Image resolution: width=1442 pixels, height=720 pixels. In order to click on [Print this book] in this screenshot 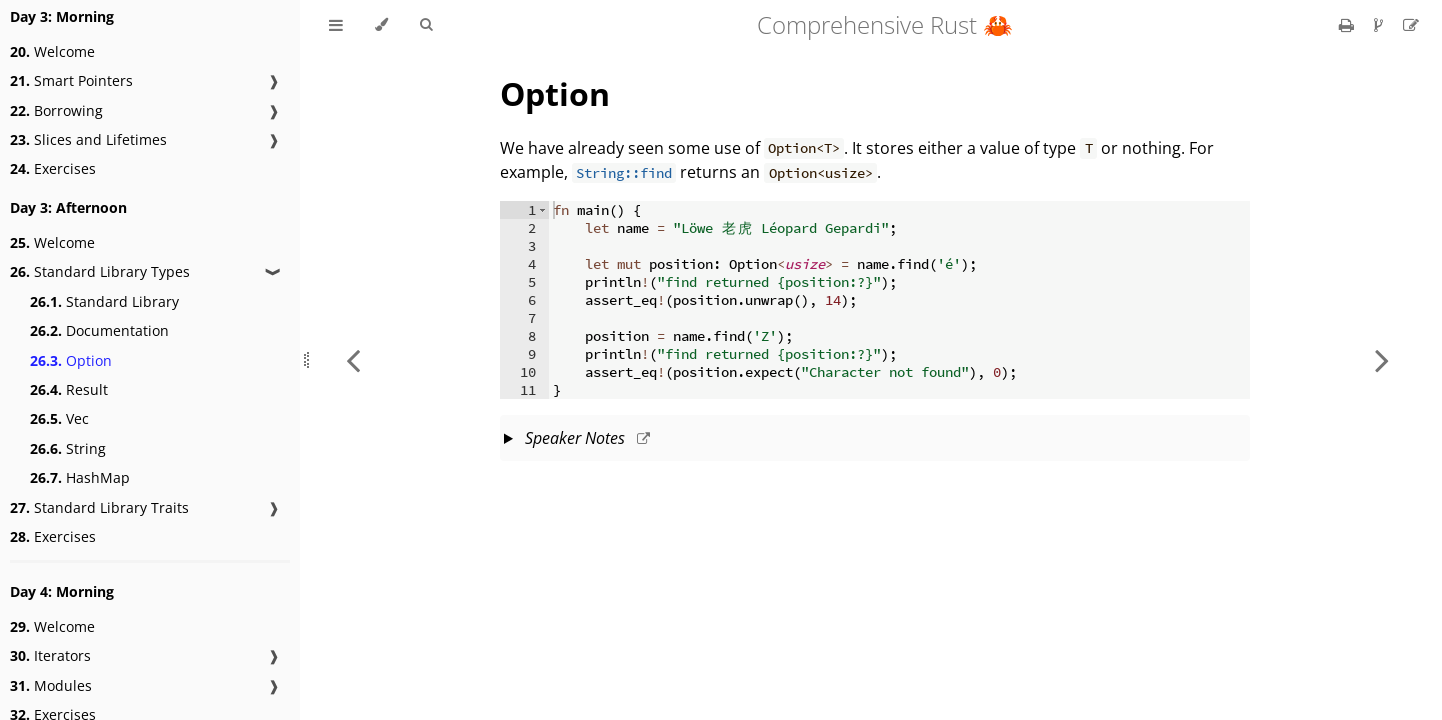, I will do `click(1348, 25)`.